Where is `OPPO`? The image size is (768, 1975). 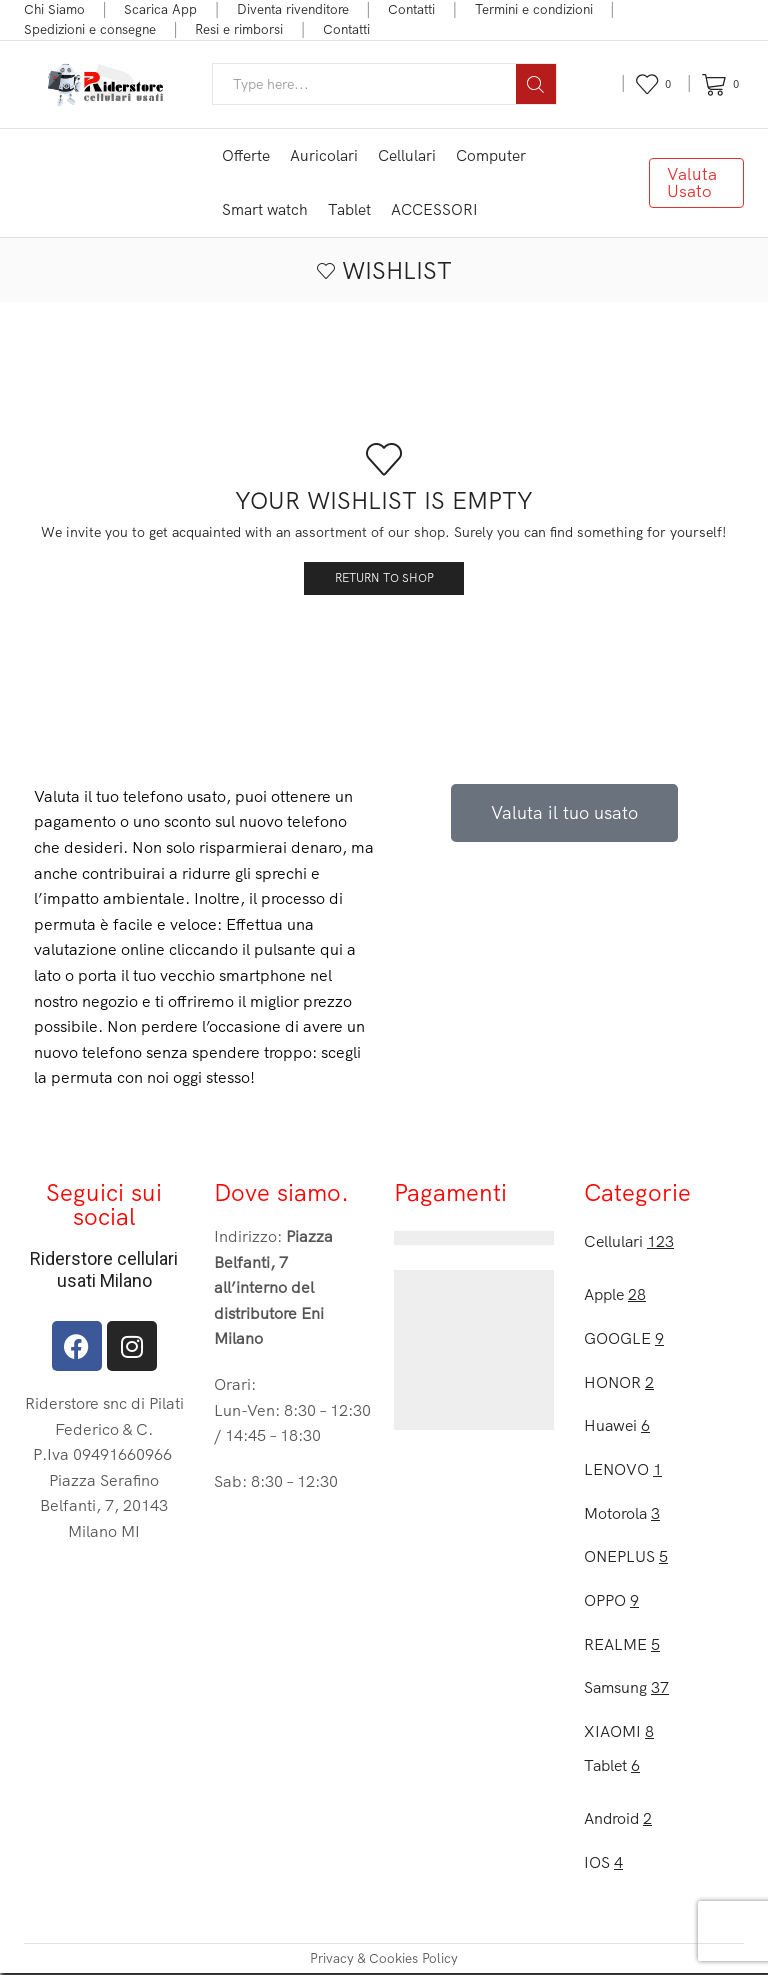 OPPO is located at coordinates (611, 1601).